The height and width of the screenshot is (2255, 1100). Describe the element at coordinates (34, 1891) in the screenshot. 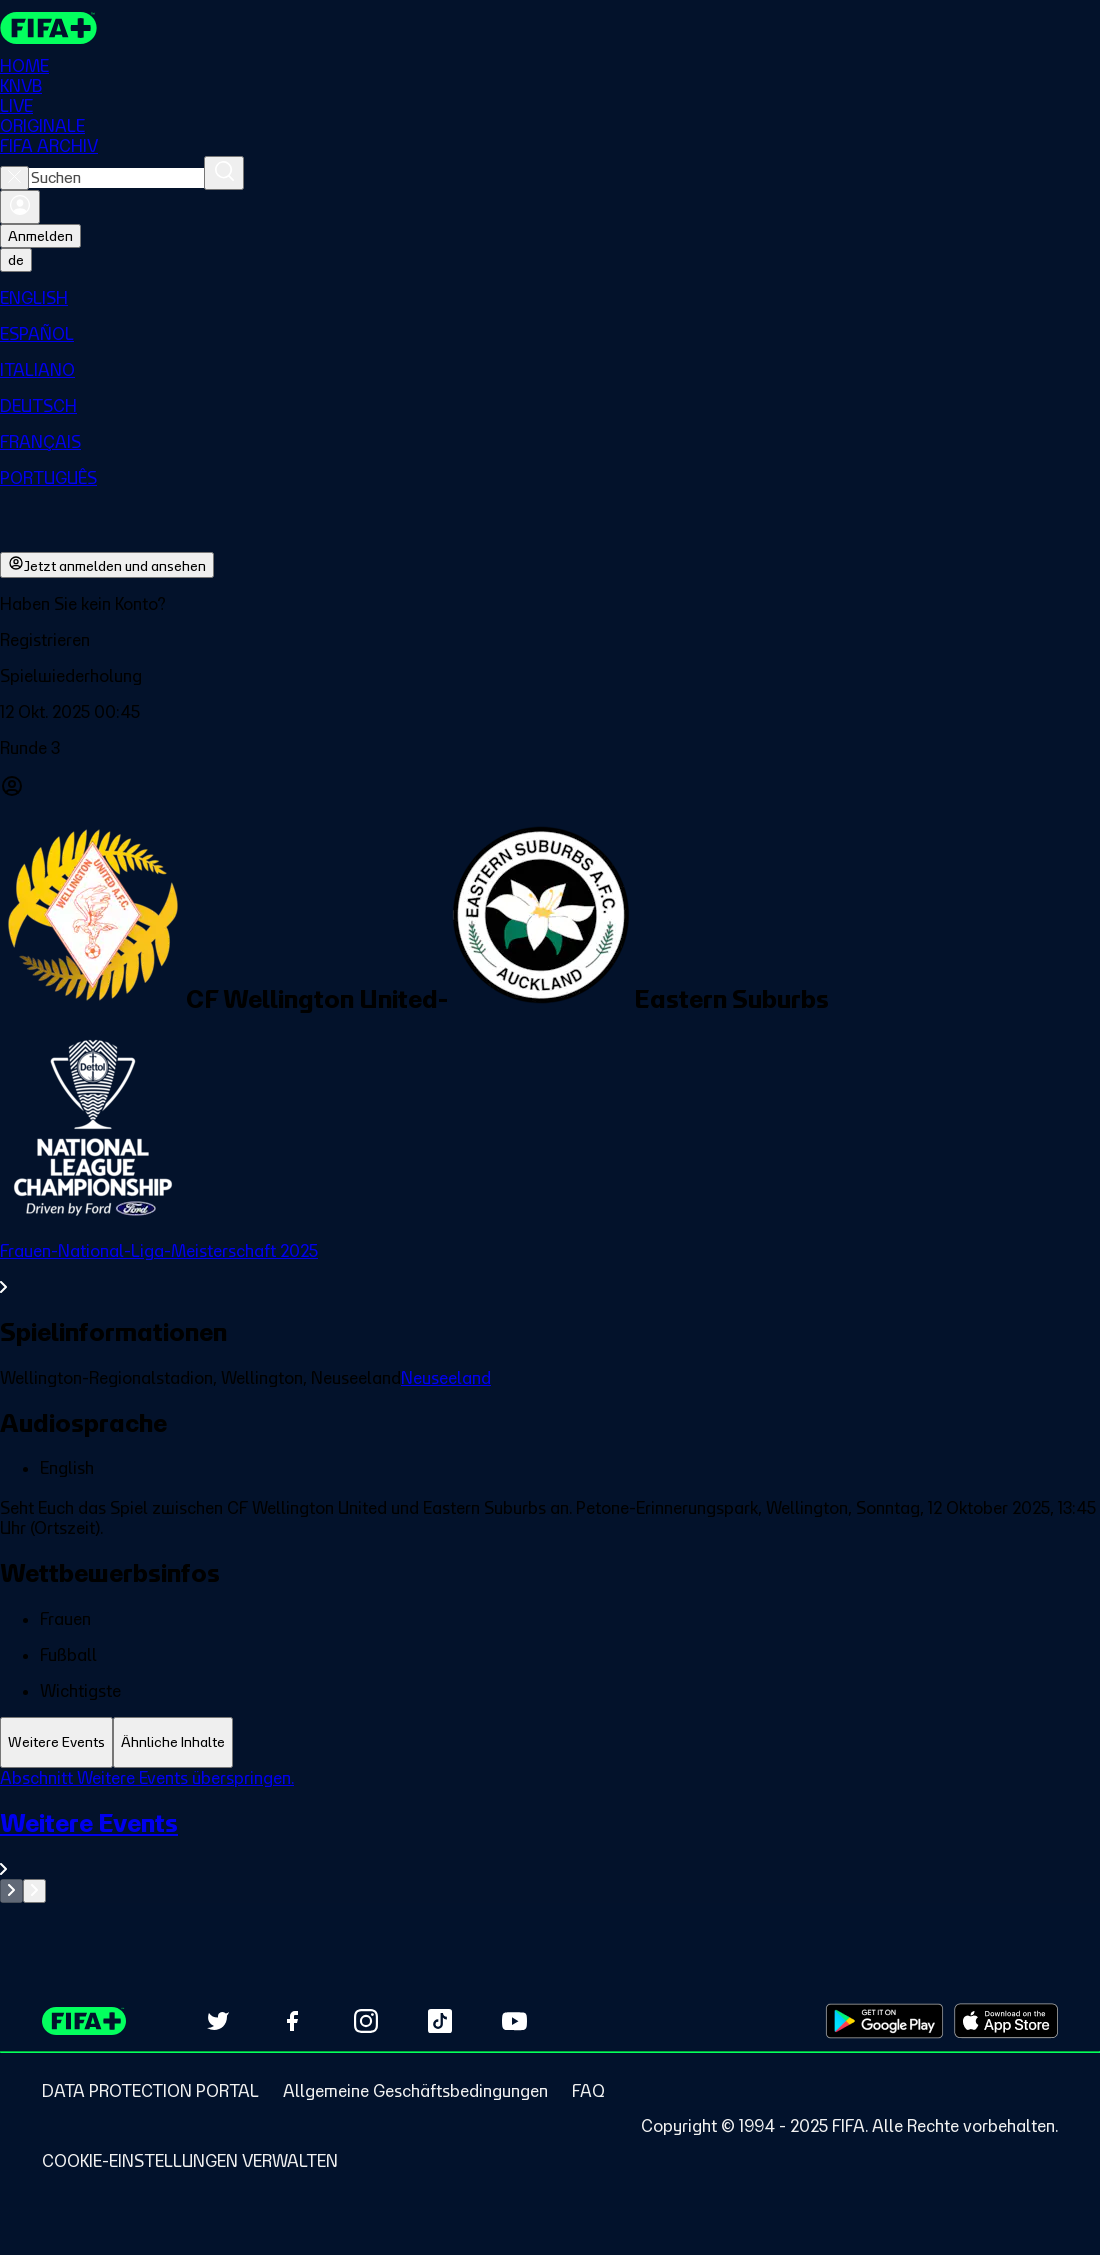

I see `[Go to next set of slides]` at that location.